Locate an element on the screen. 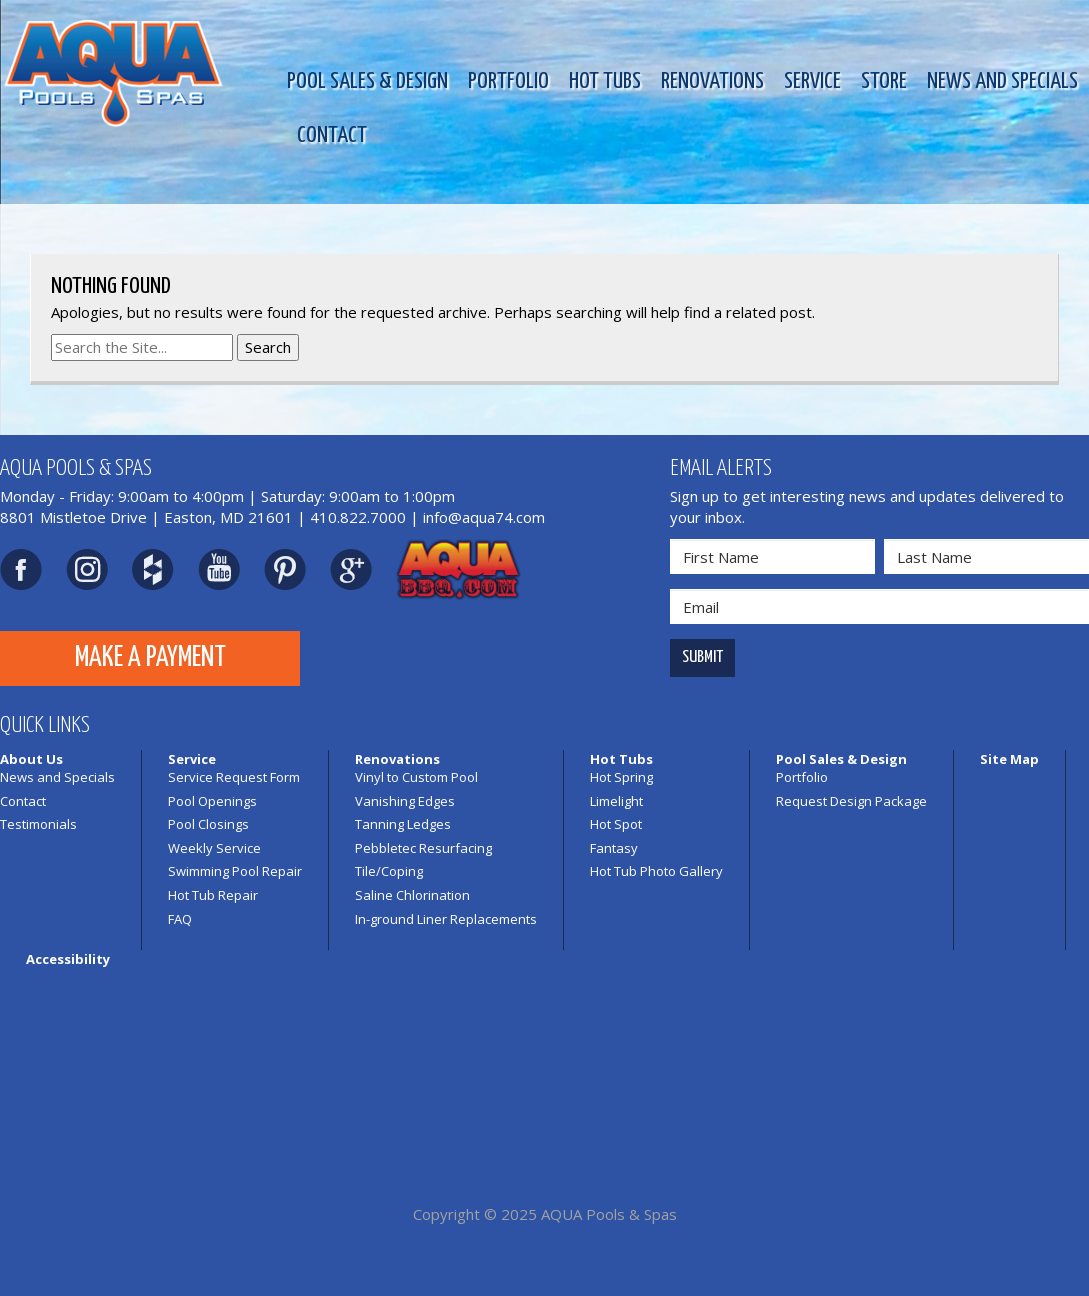  Service is located at coordinates (812, 81).